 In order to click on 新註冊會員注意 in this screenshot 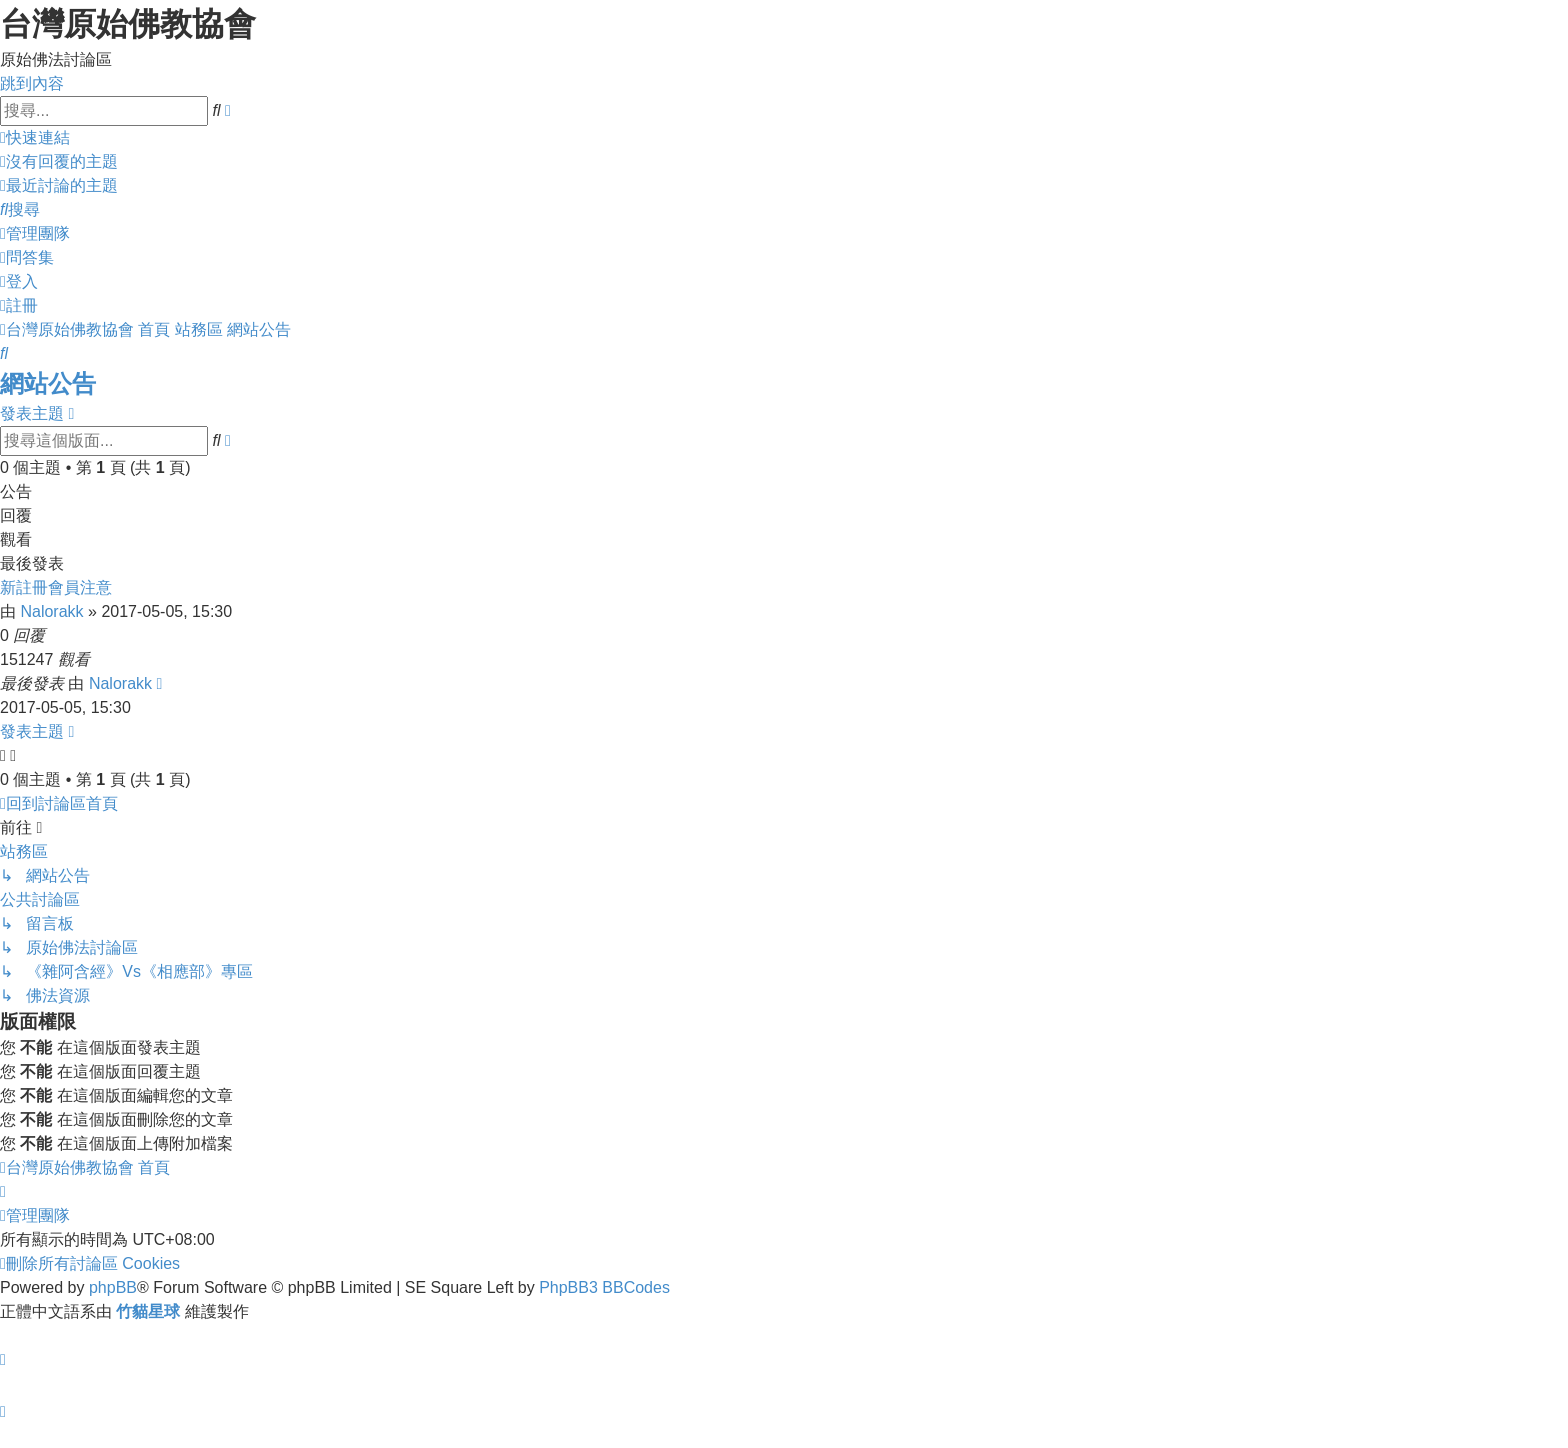, I will do `click(56, 587)`.